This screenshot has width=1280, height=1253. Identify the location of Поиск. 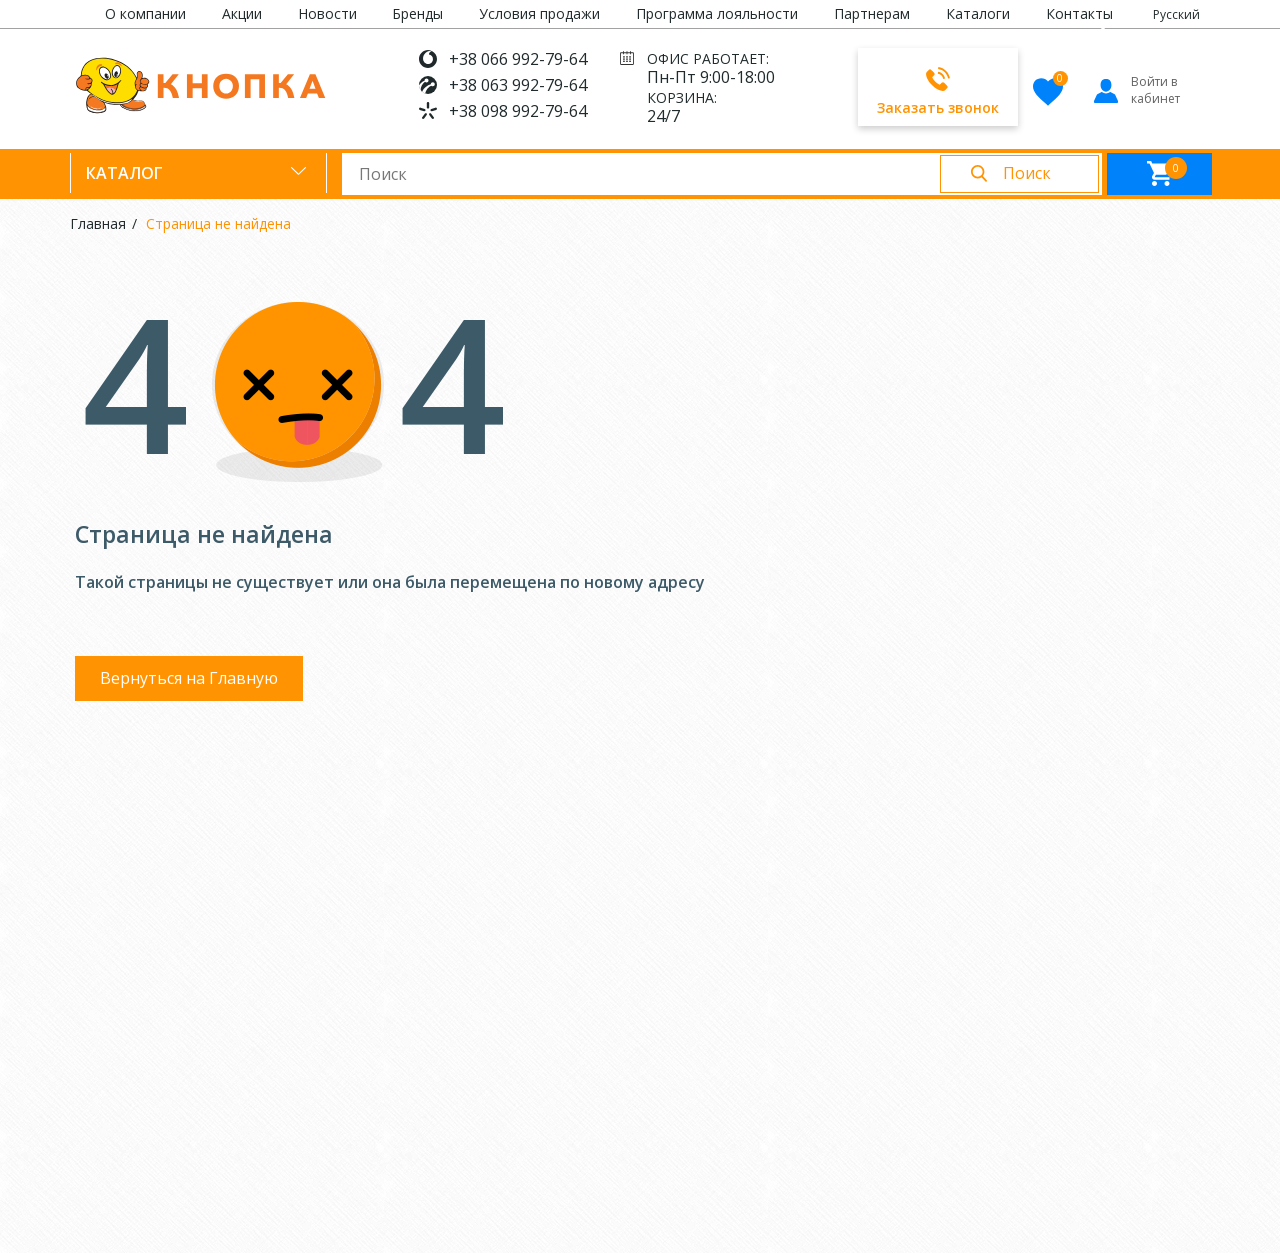
(1027, 173).